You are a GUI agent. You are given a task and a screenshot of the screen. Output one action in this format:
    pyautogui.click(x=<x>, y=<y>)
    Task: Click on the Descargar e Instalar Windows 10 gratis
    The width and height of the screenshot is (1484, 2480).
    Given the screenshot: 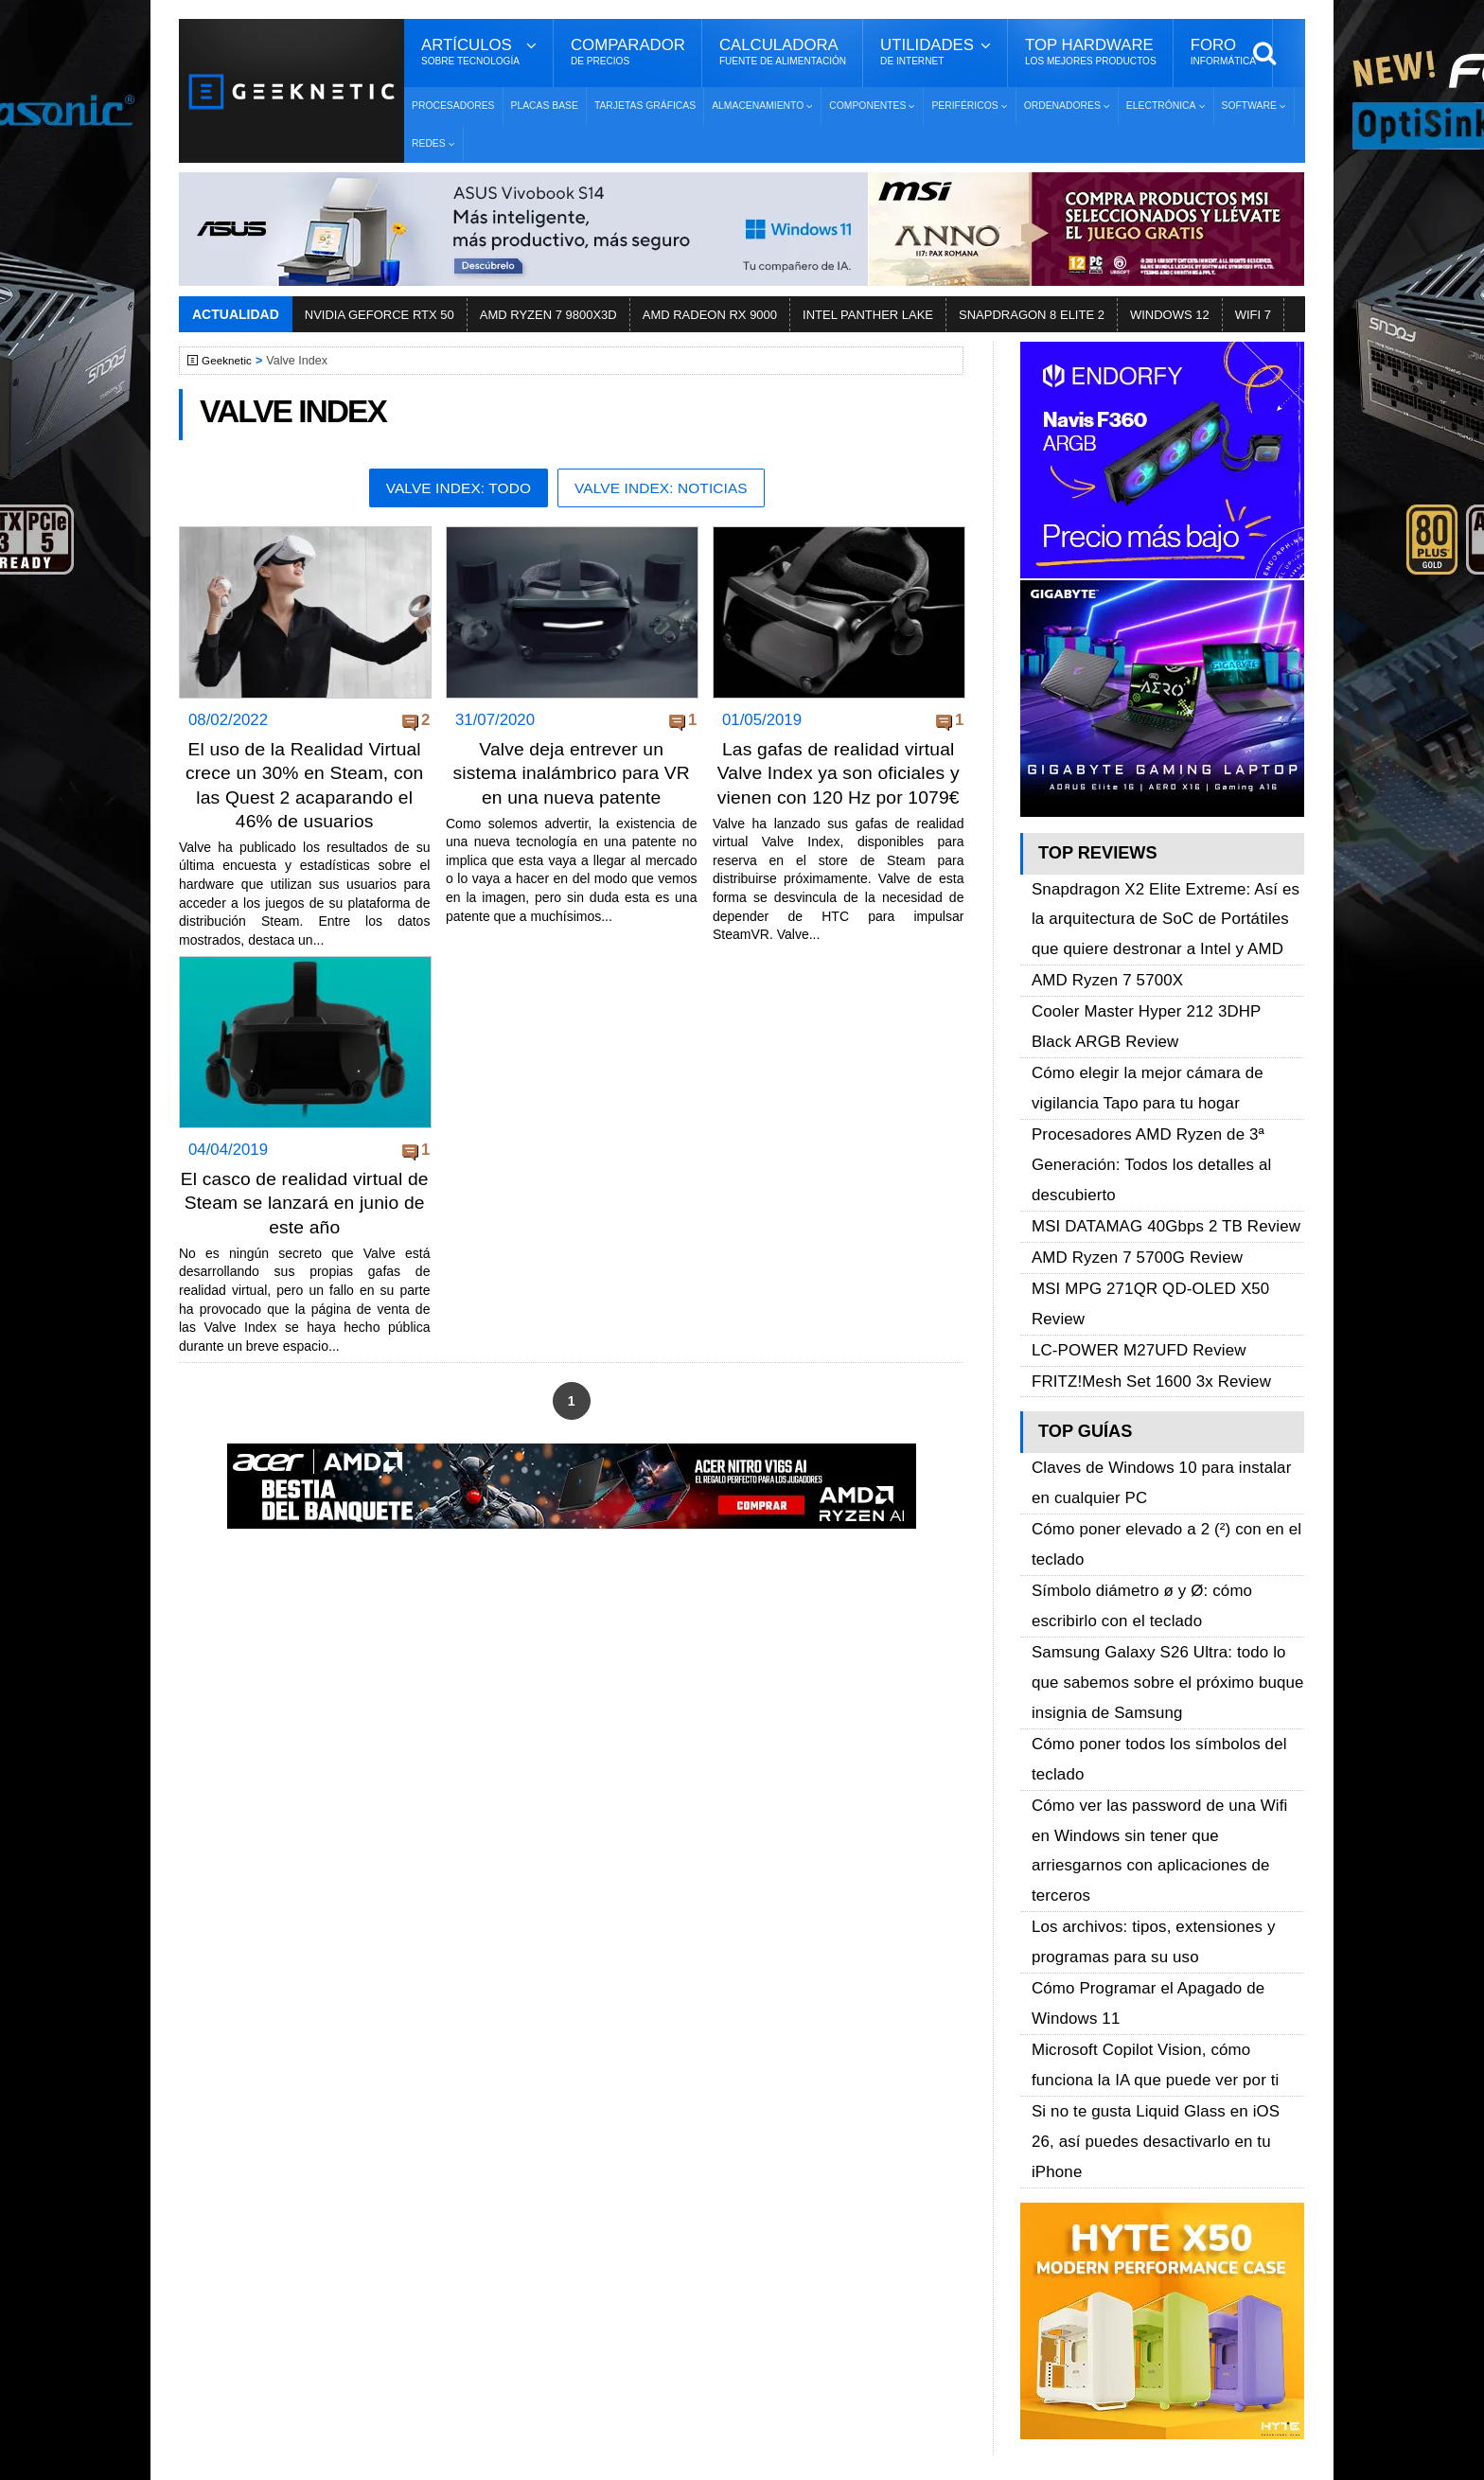 What is the action you would take?
    pyautogui.click(x=734, y=2199)
    